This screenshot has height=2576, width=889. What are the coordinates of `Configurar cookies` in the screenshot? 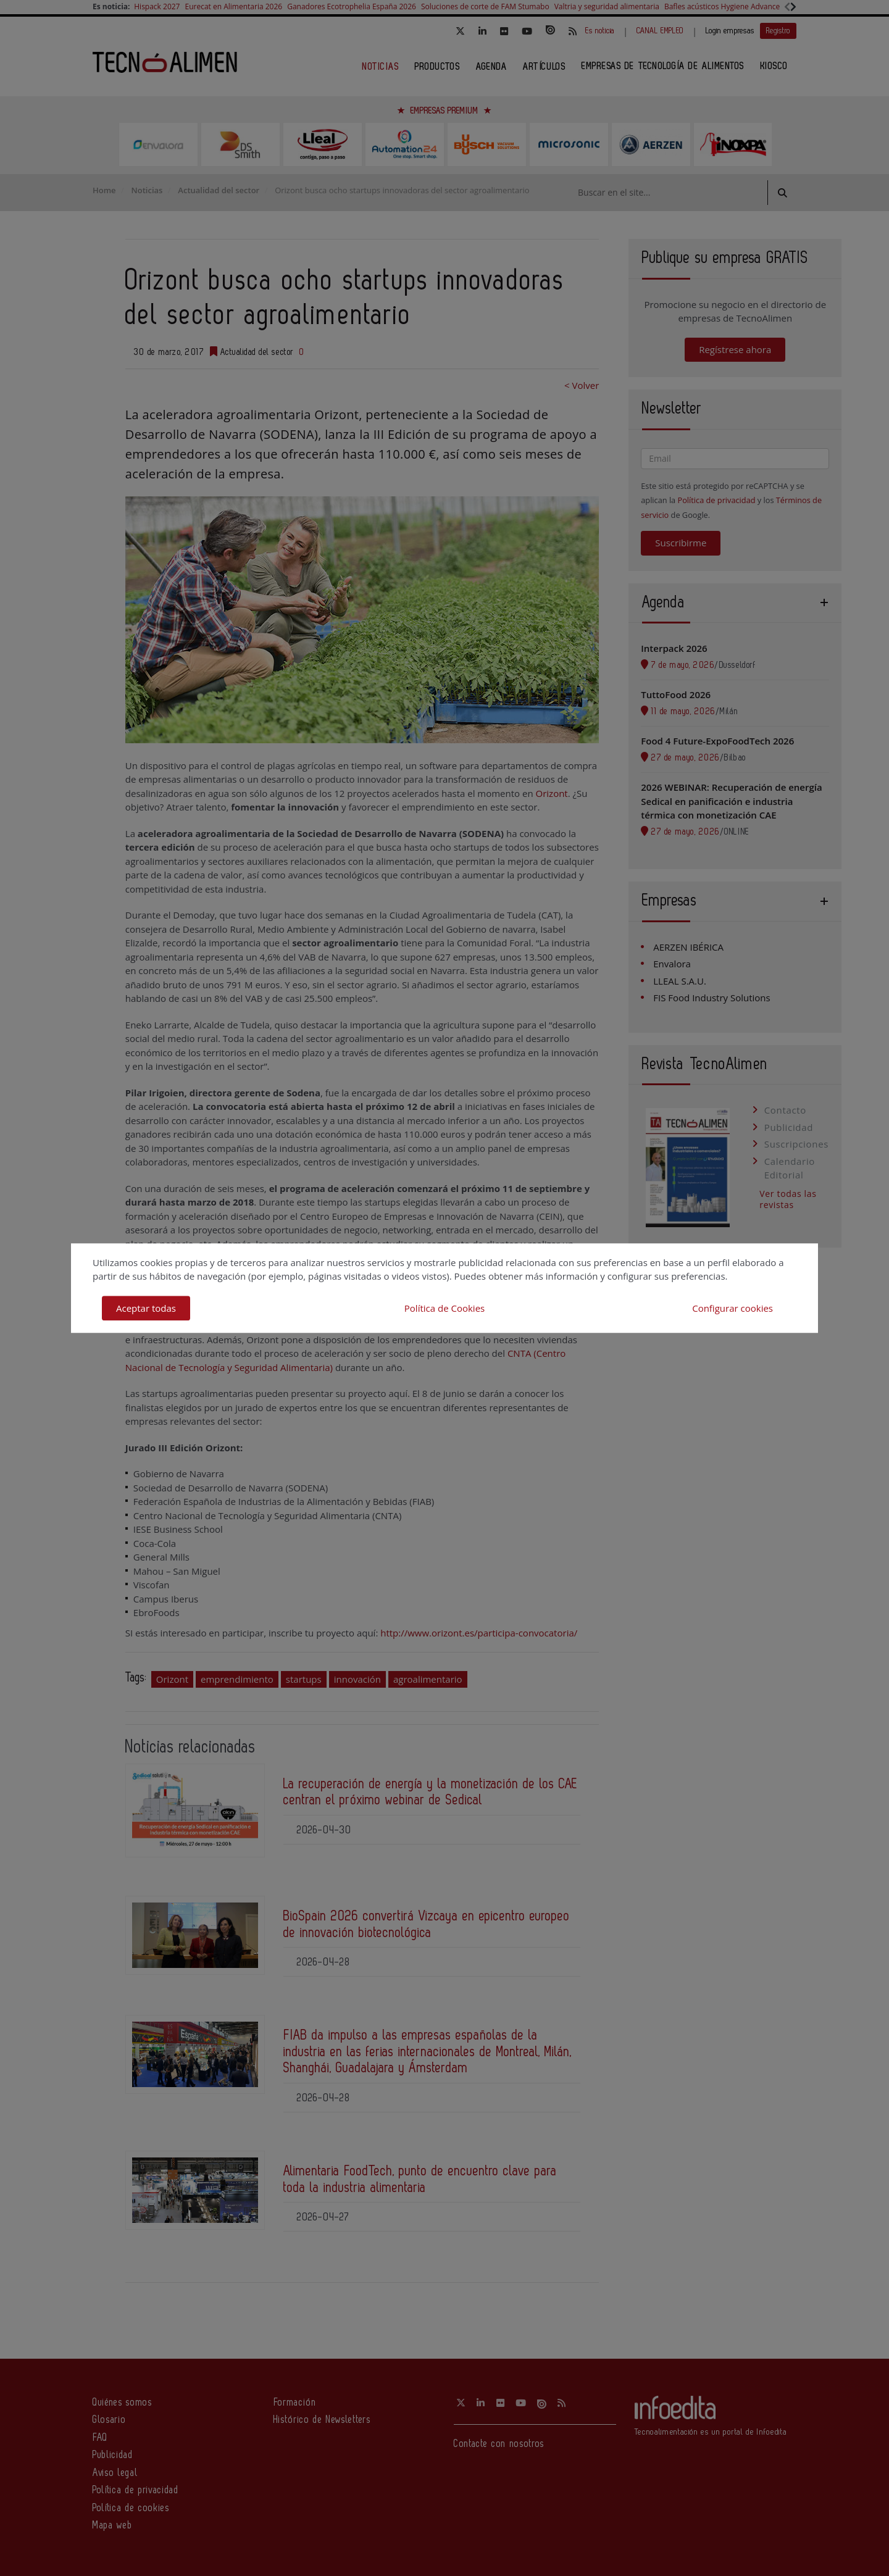 It's located at (732, 1308).